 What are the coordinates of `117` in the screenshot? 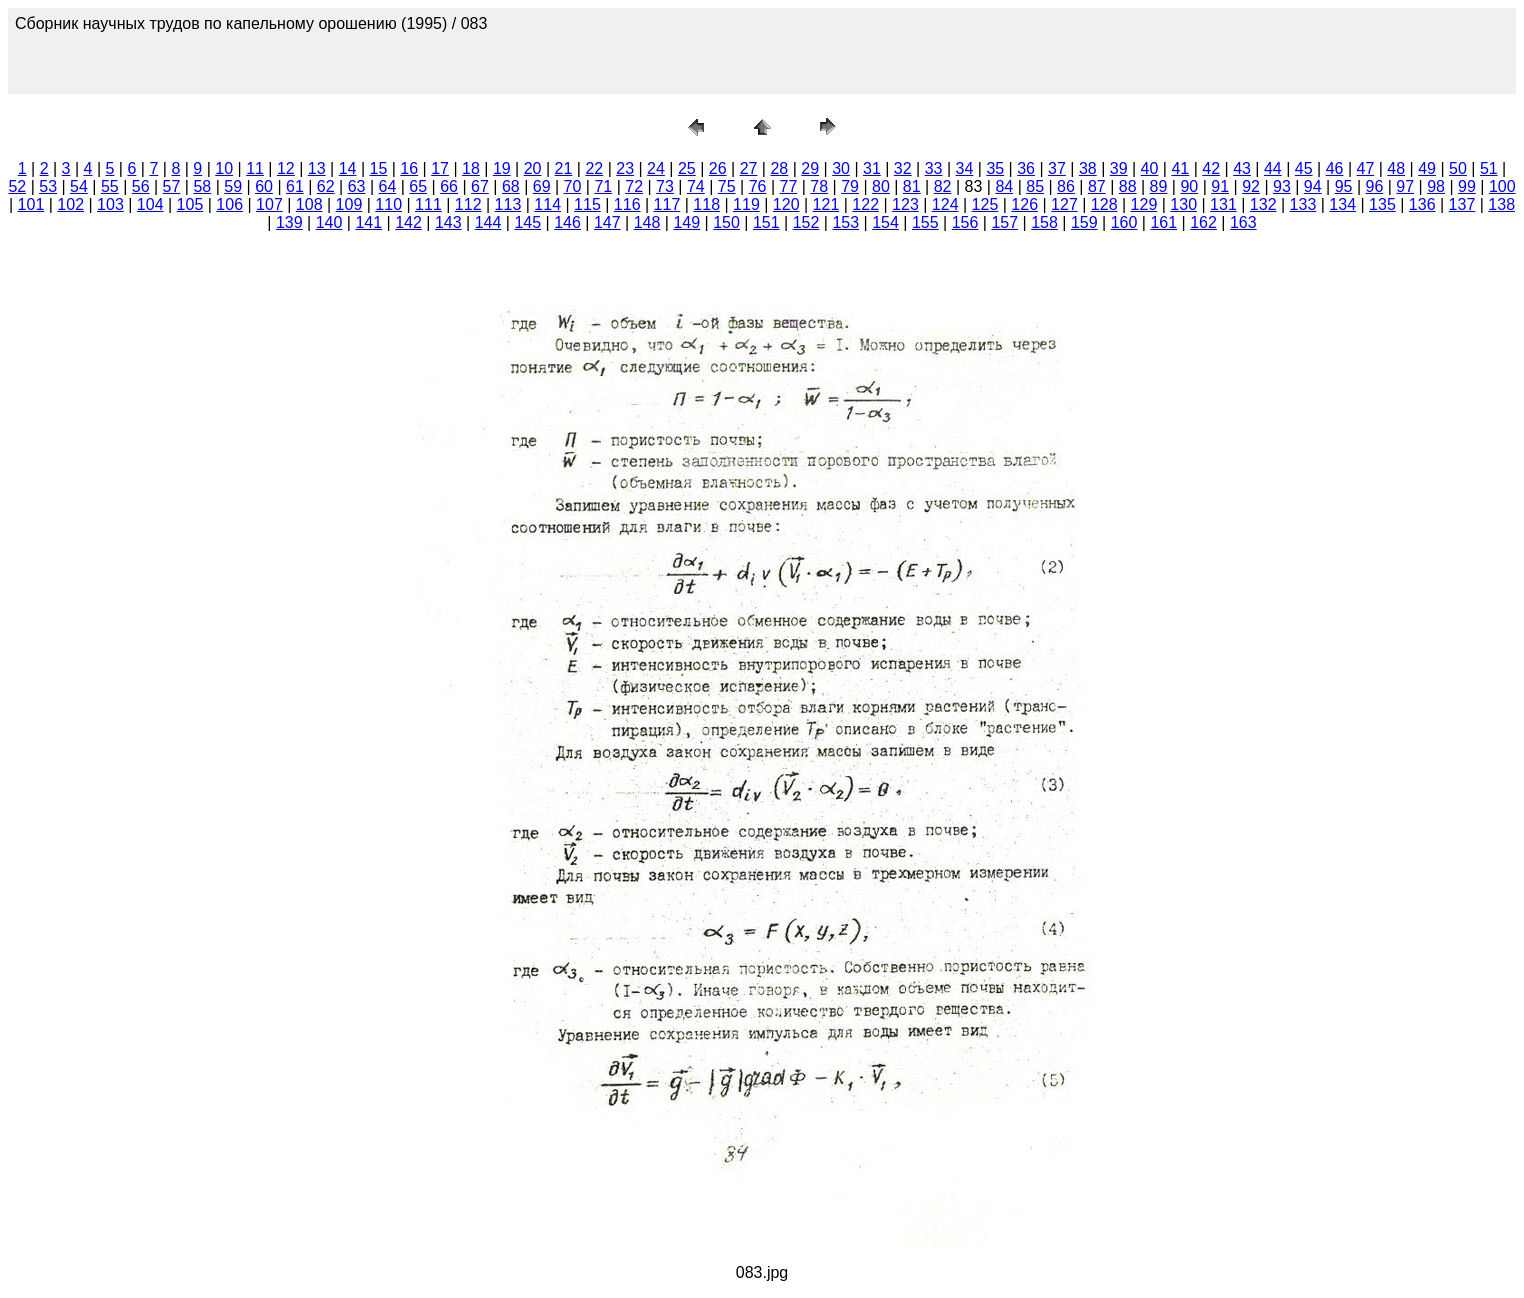 It's located at (667, 204).